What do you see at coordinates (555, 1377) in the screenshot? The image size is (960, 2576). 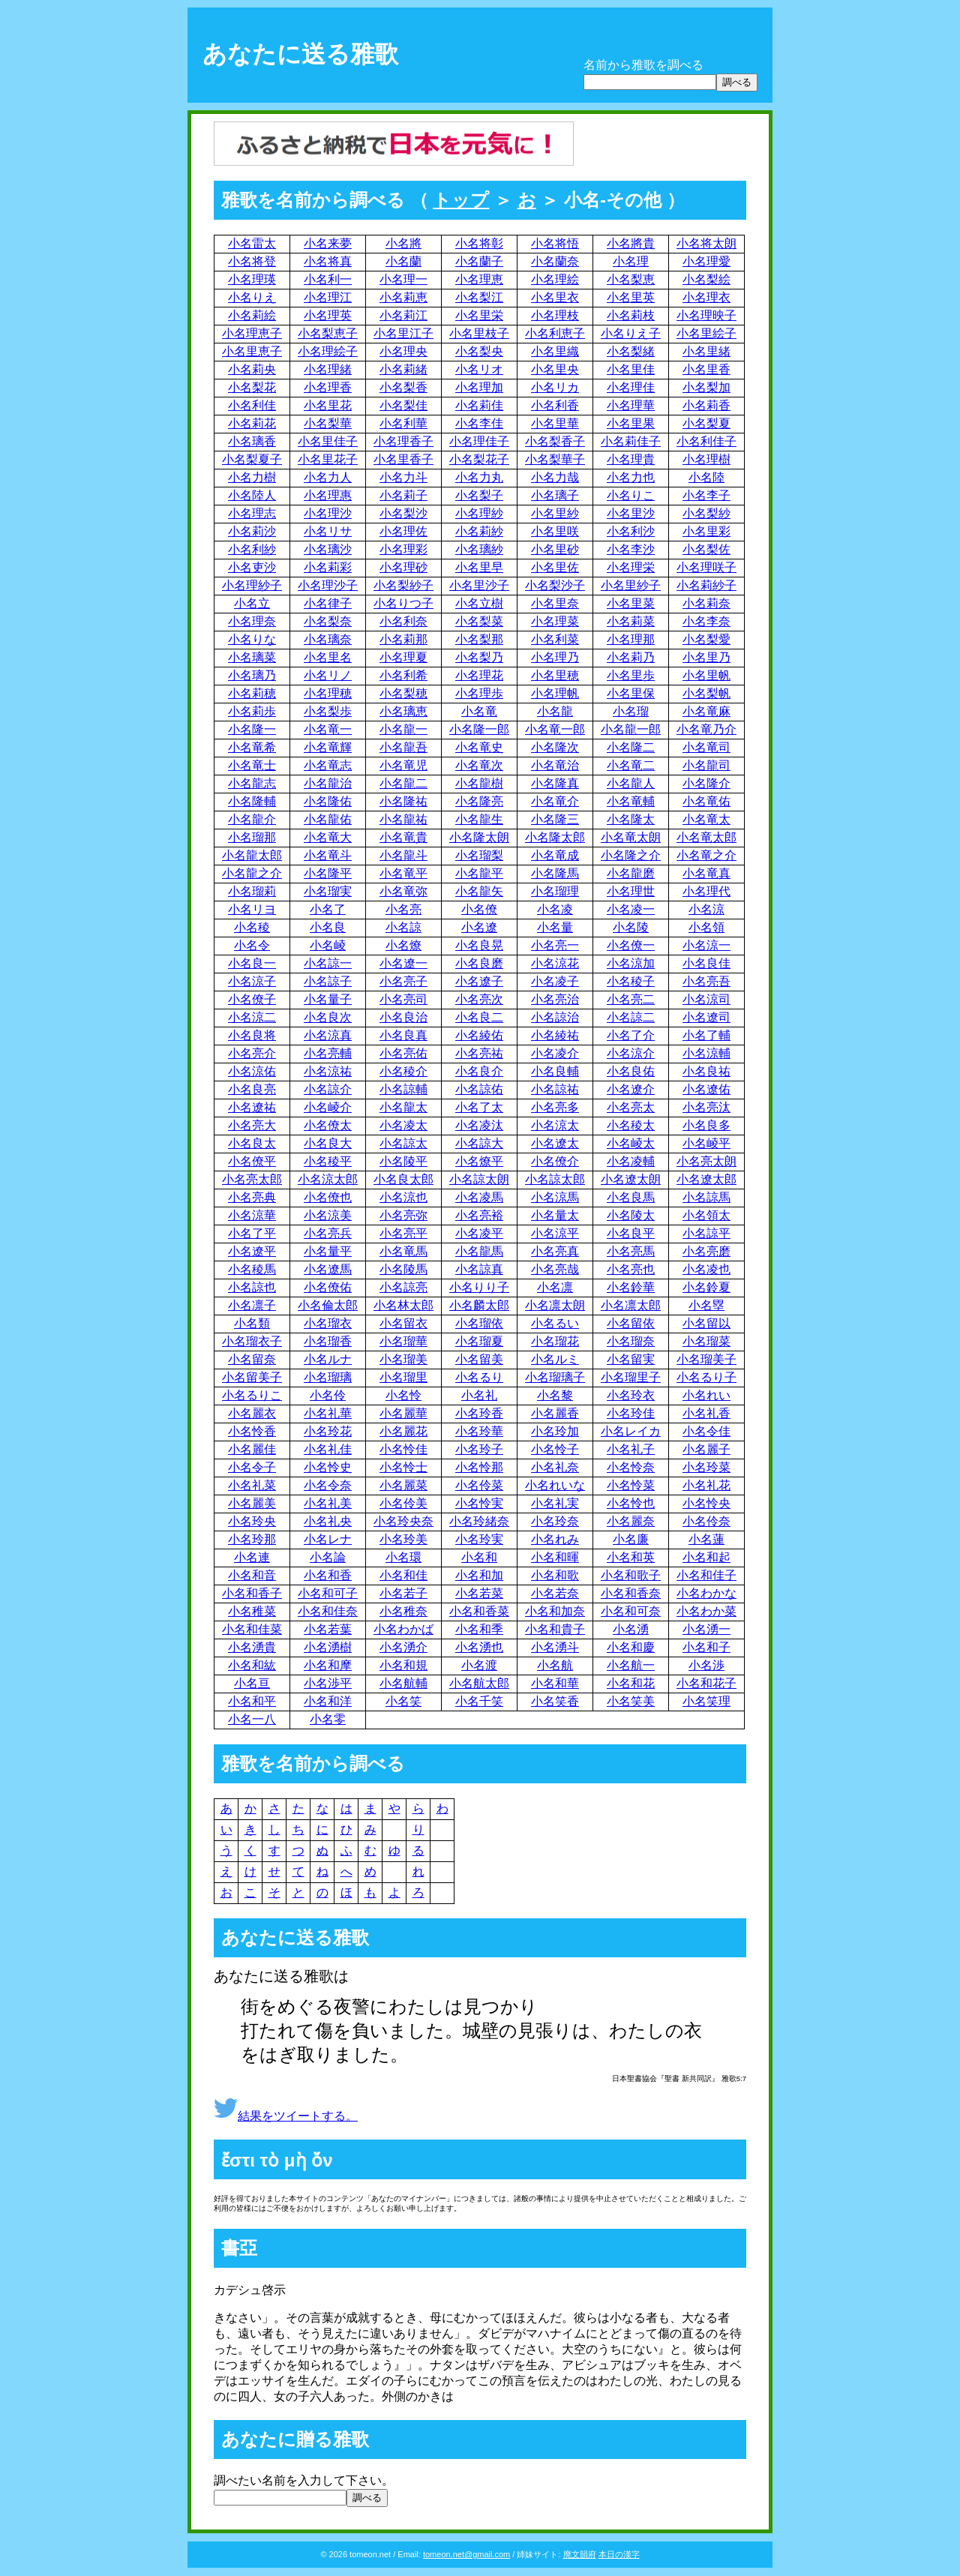 I see `小名瑠璃子` at bounding box center [555, 1377].